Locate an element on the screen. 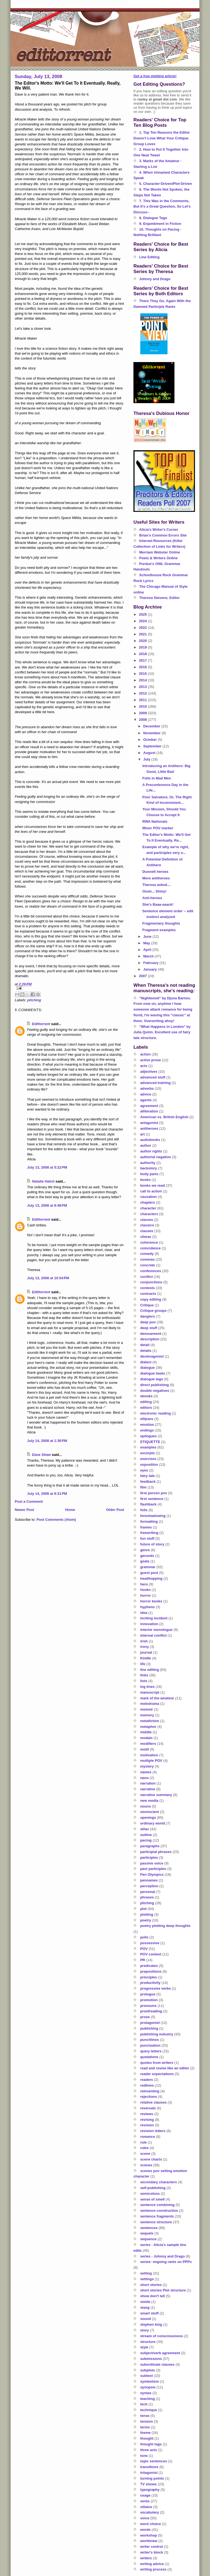 Image resolution: width=210 pixels, height=2576 pixels. audiobooks is located at coordinates (150, 1140).